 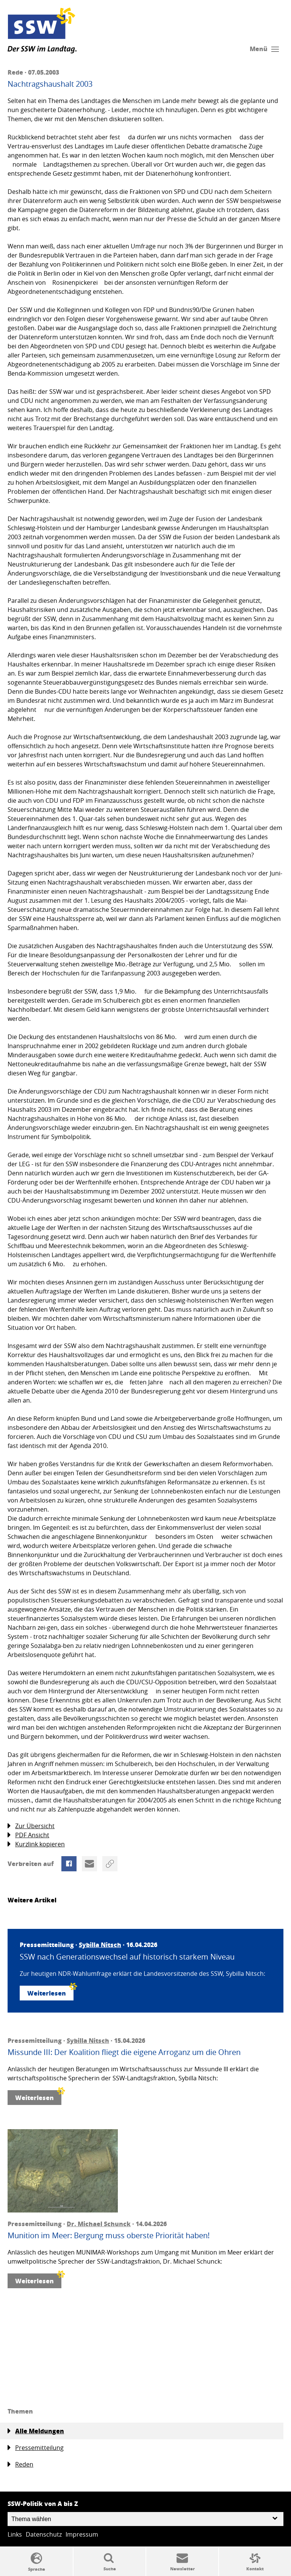 I want to click on Dr. Michael Schunck, so click(x=99, y=2223).